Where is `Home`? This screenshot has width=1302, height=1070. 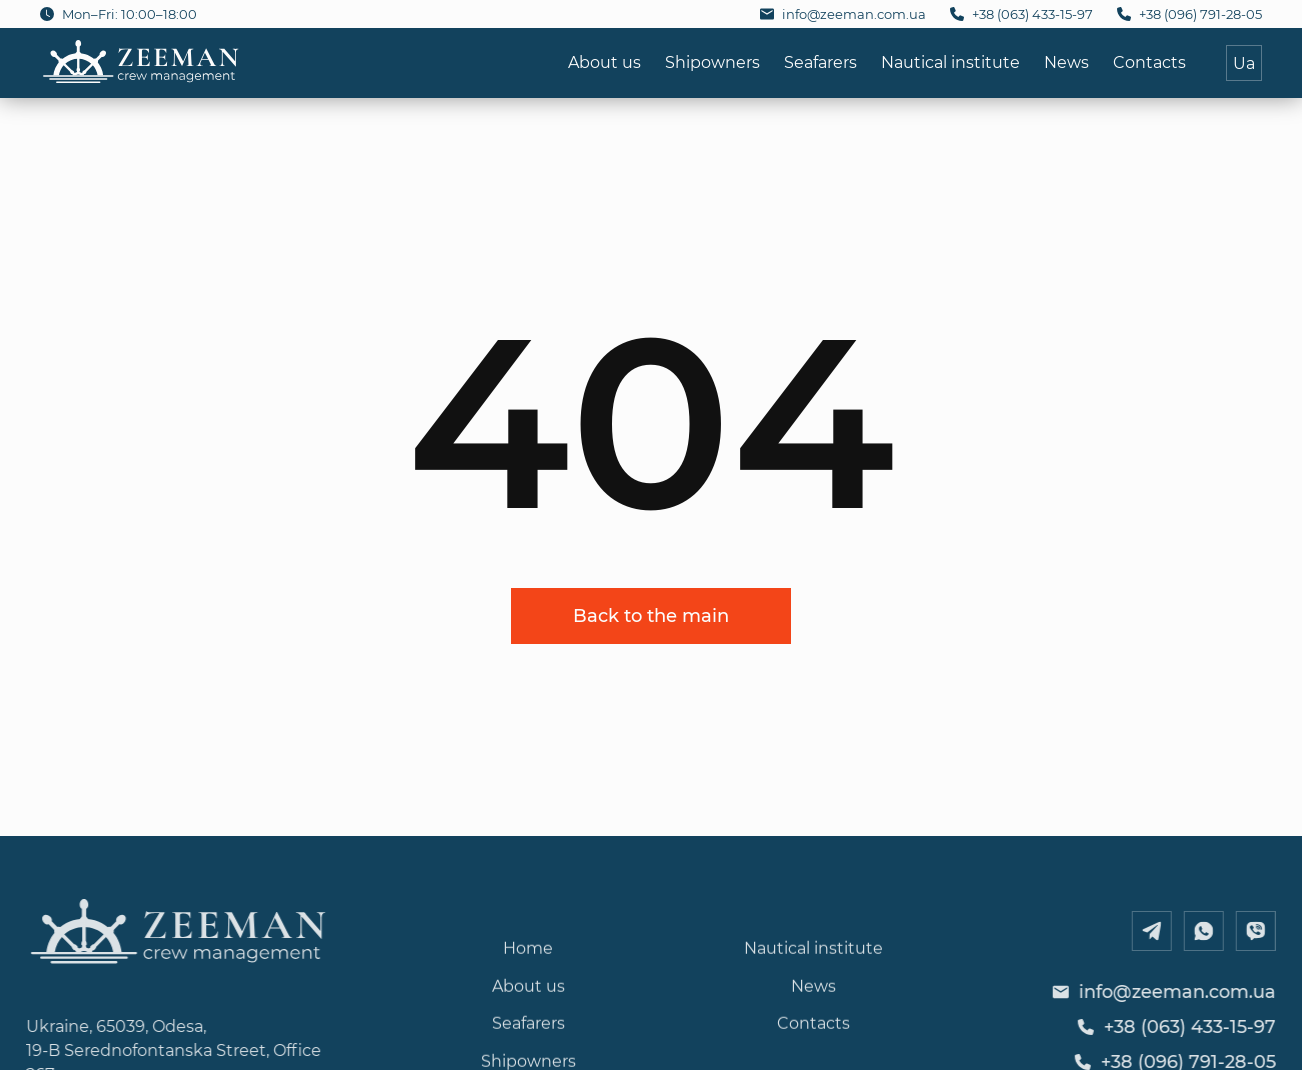
Home is located at coordinates (528, 976).